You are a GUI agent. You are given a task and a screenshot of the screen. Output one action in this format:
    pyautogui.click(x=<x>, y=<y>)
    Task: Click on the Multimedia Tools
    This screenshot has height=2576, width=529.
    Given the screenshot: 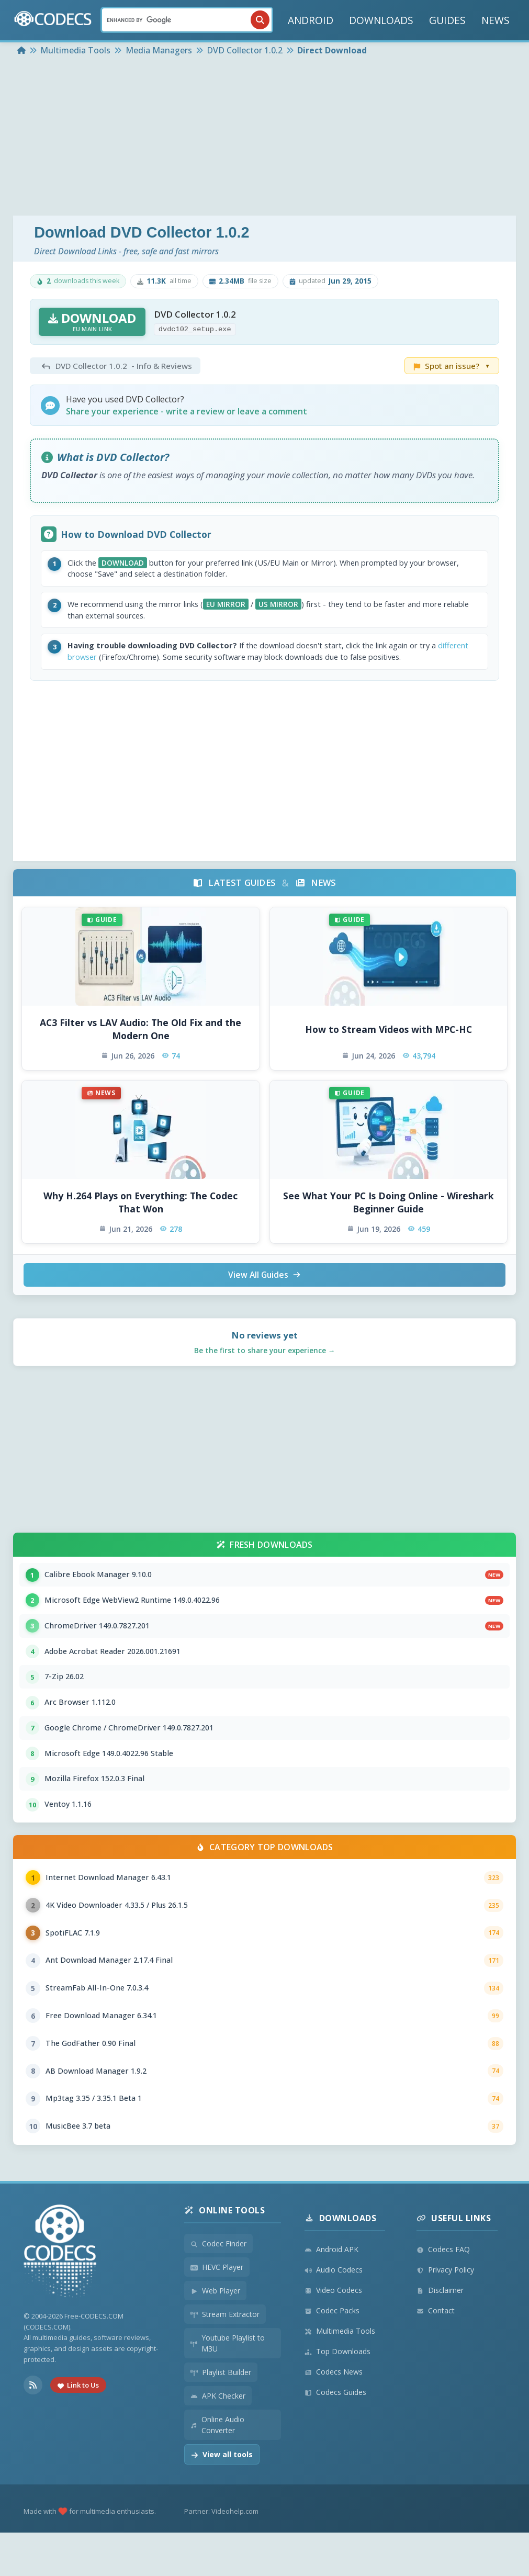 What is the action you would take?
    pyautogui.click(x=340, y=2374)
    